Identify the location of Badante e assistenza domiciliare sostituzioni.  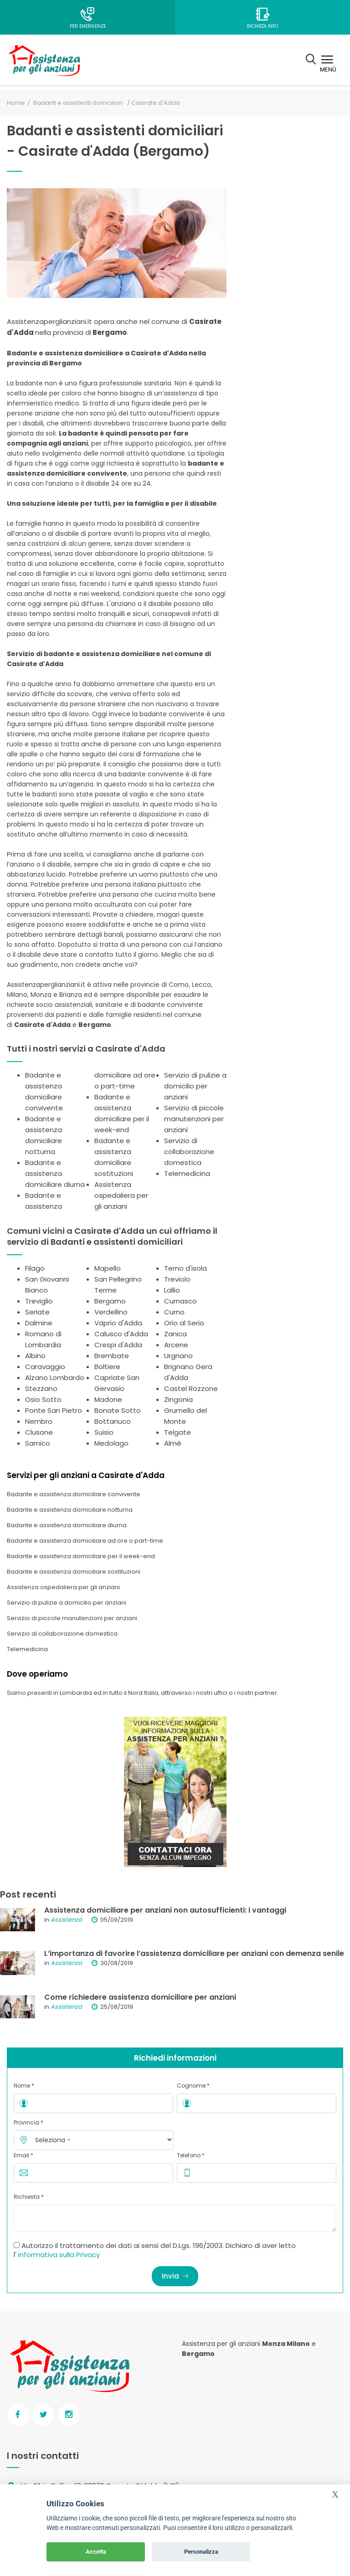
(73, 1571).